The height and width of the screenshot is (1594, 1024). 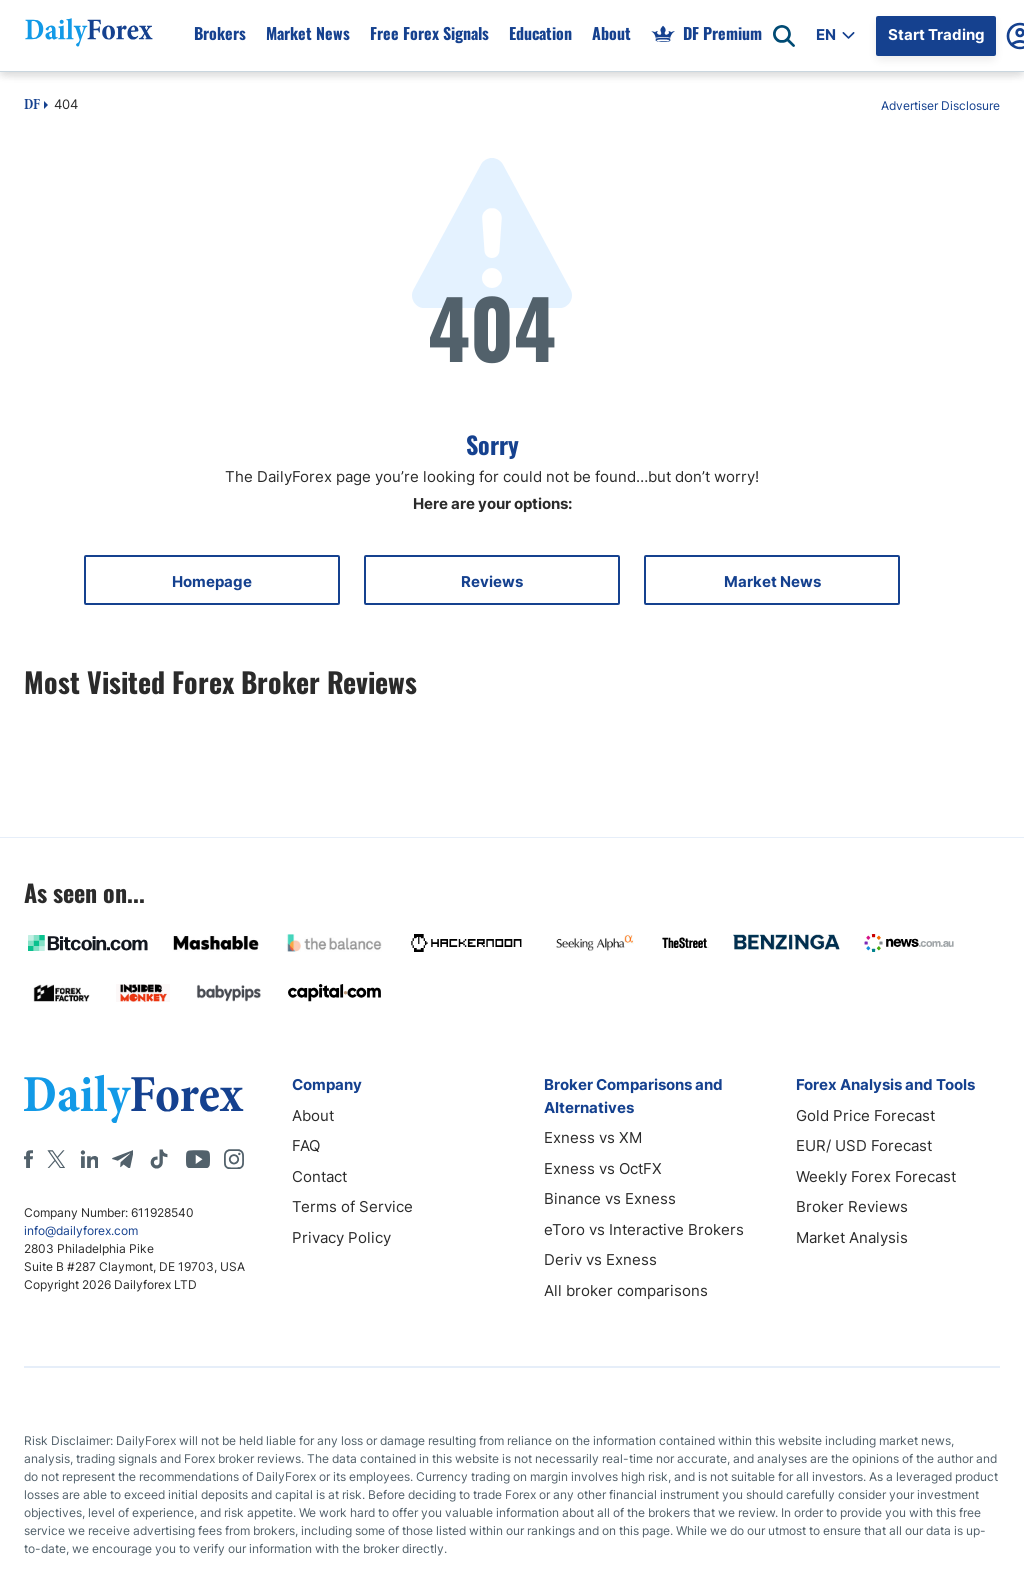 I want to click on Weekly Forex Forecast, so click(x=876, y=1176).